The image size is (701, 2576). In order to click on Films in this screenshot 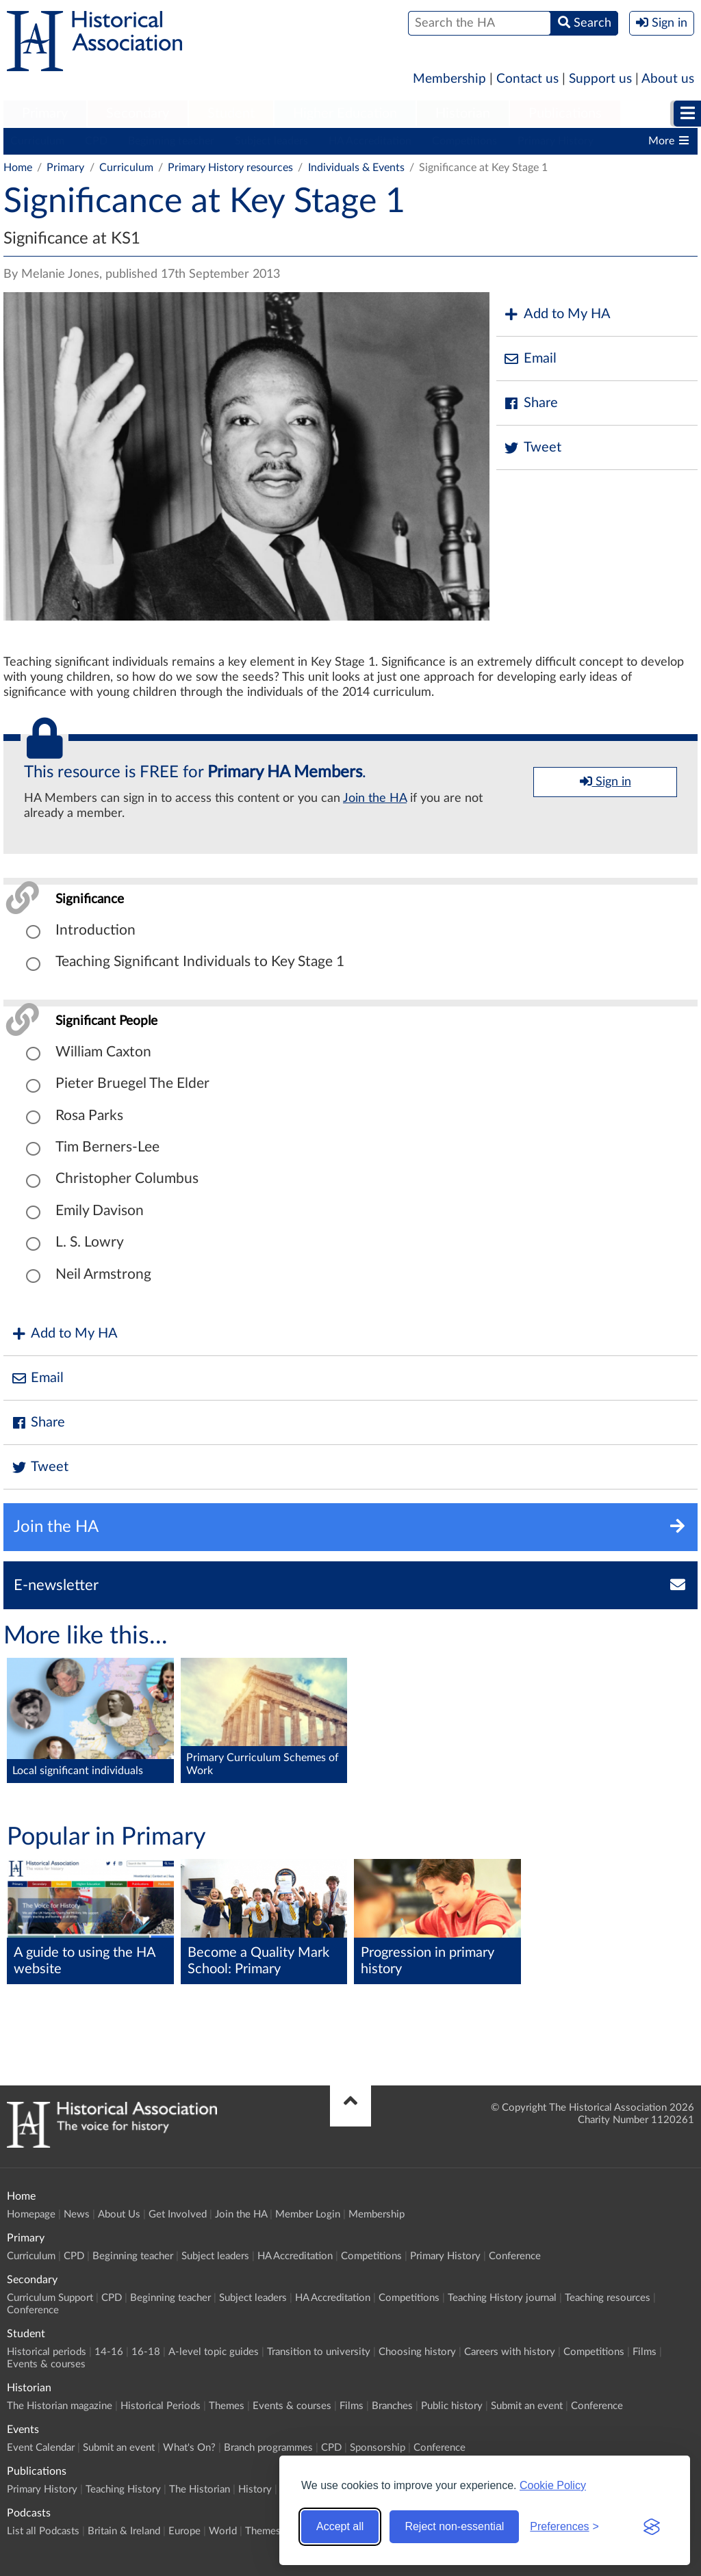, I will do `click(645, 2352)`.